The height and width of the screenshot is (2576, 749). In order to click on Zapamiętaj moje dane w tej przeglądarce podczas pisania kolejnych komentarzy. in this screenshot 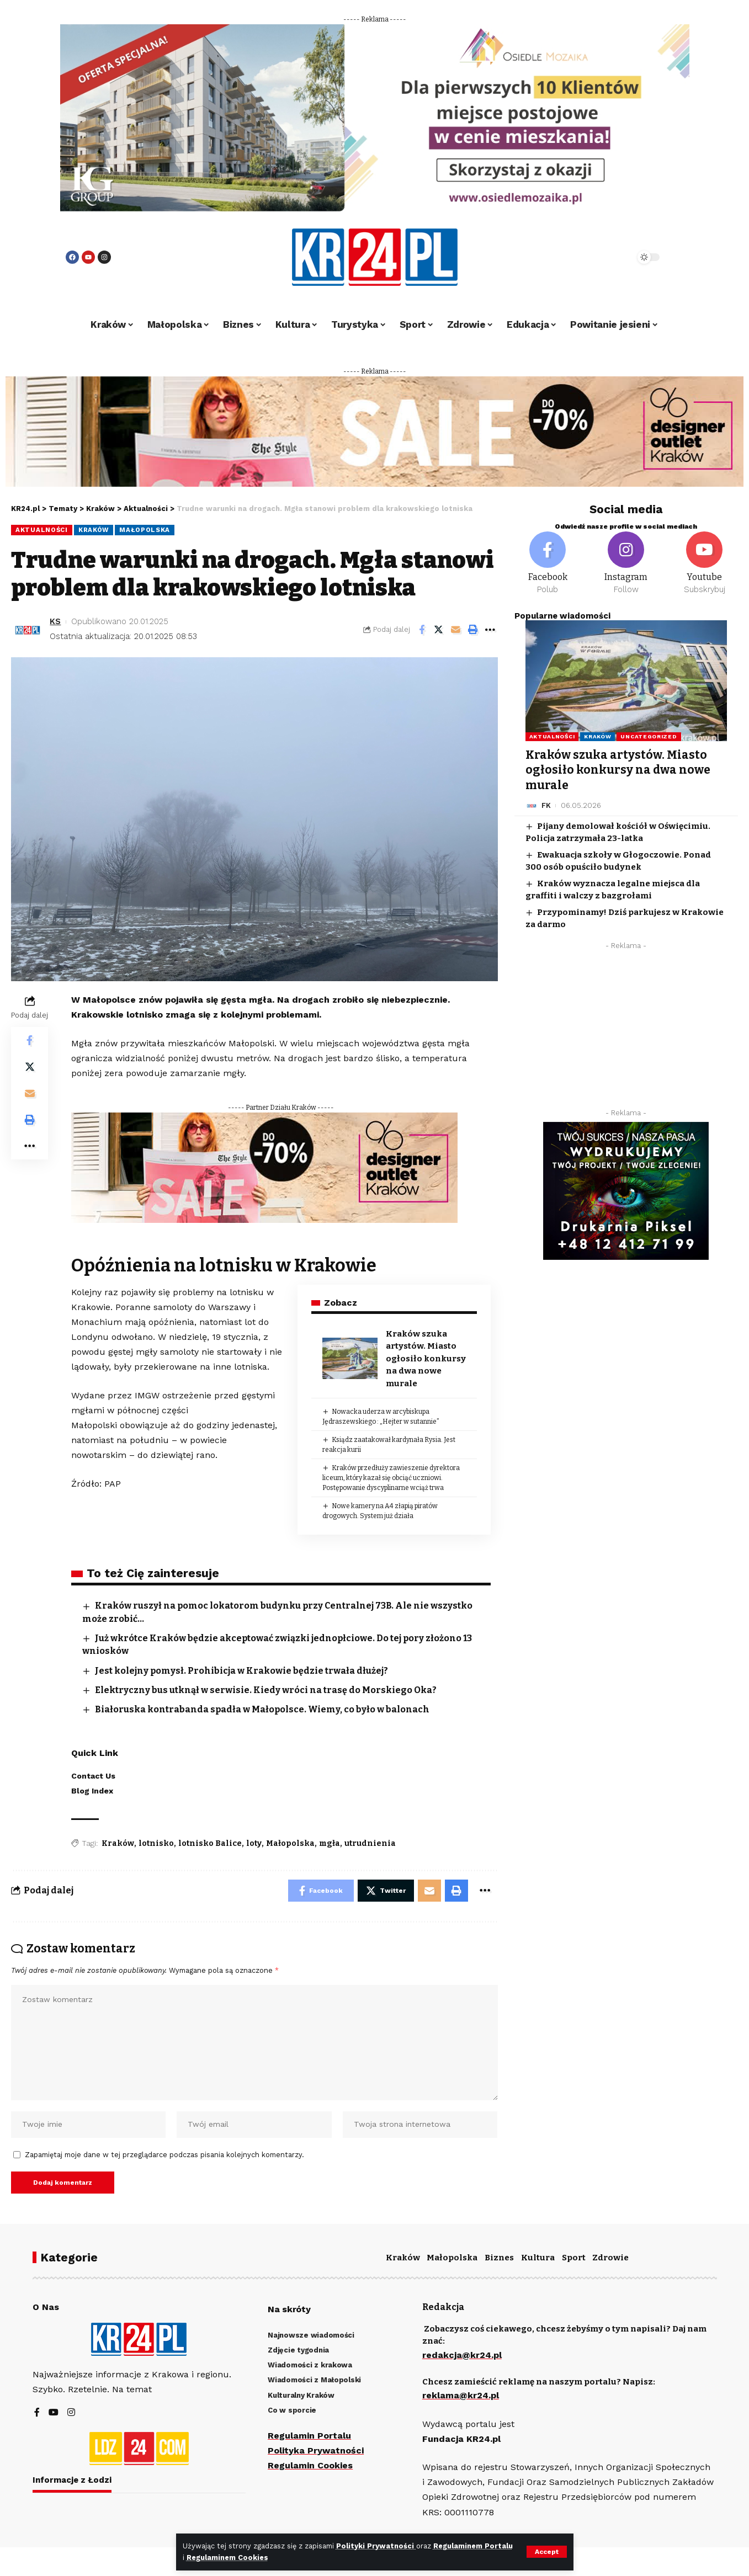, I will do `click(164, 2155)`.